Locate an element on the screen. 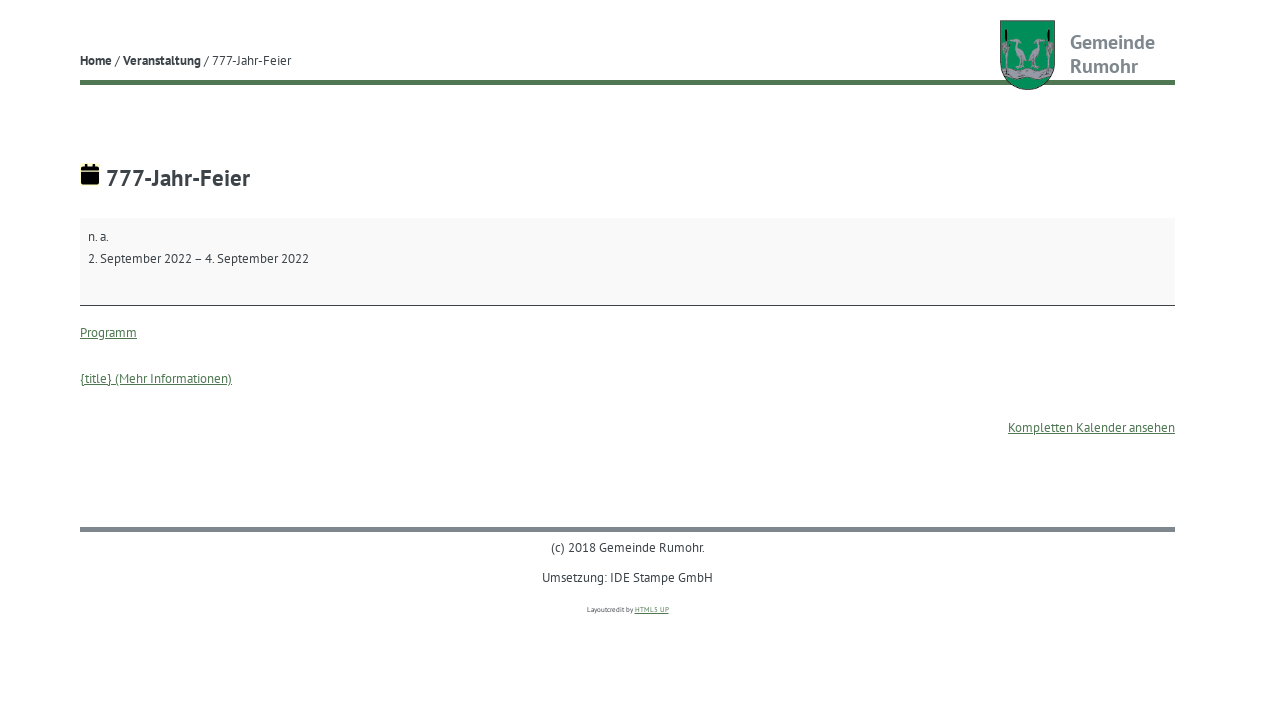  Veranstaltung is located at coordinates (162, 60).